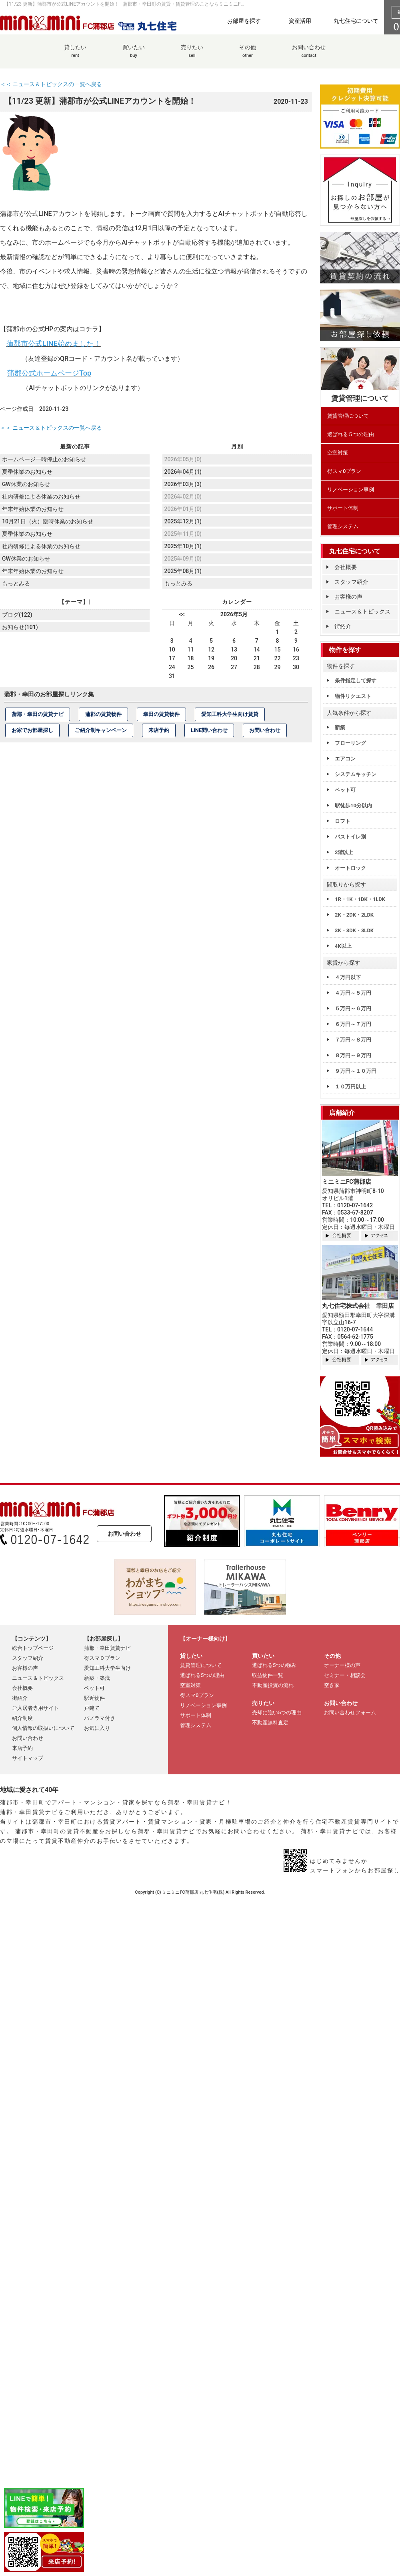 This screenshot has height=2576, width=400. Describe the element at coordinates (337, 453) in the screenshot. I see `空室対策` at that location.